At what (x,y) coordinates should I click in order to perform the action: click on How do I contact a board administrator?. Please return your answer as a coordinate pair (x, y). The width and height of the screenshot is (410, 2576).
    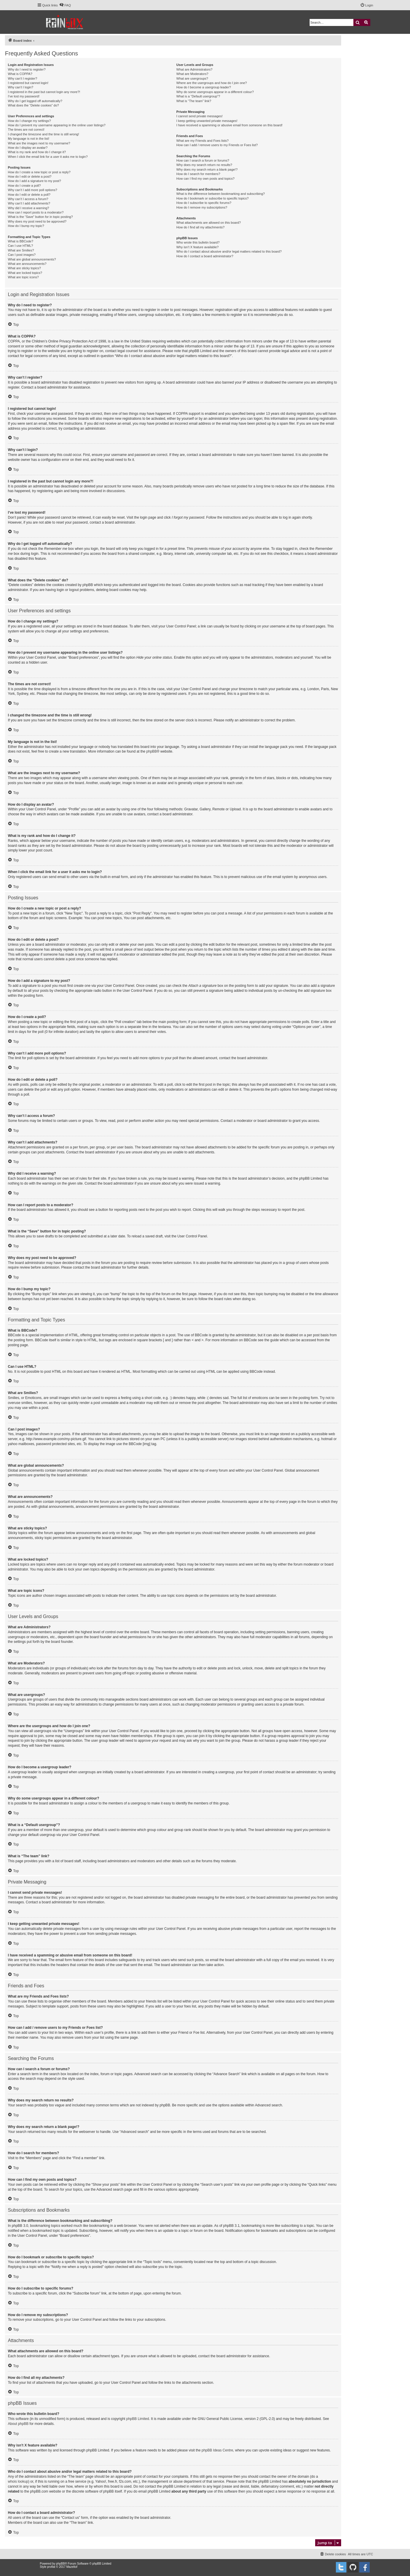
    Looking at the image, I should click on (204, 256).